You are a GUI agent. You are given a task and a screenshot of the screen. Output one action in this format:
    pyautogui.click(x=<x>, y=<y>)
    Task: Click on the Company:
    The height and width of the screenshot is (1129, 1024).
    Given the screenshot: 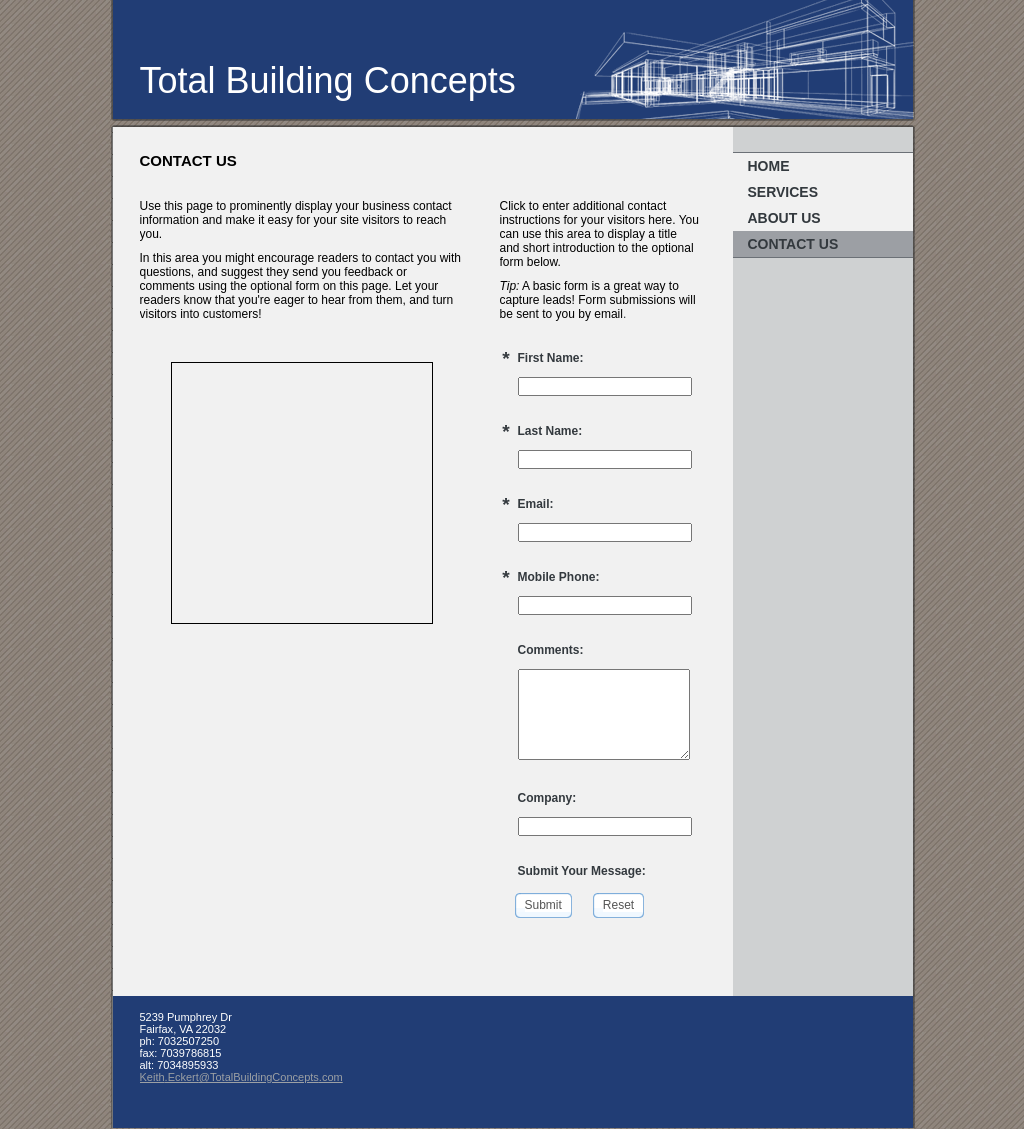 What is the action you would take?
    pyautogui.click(x=547, y=798)
    